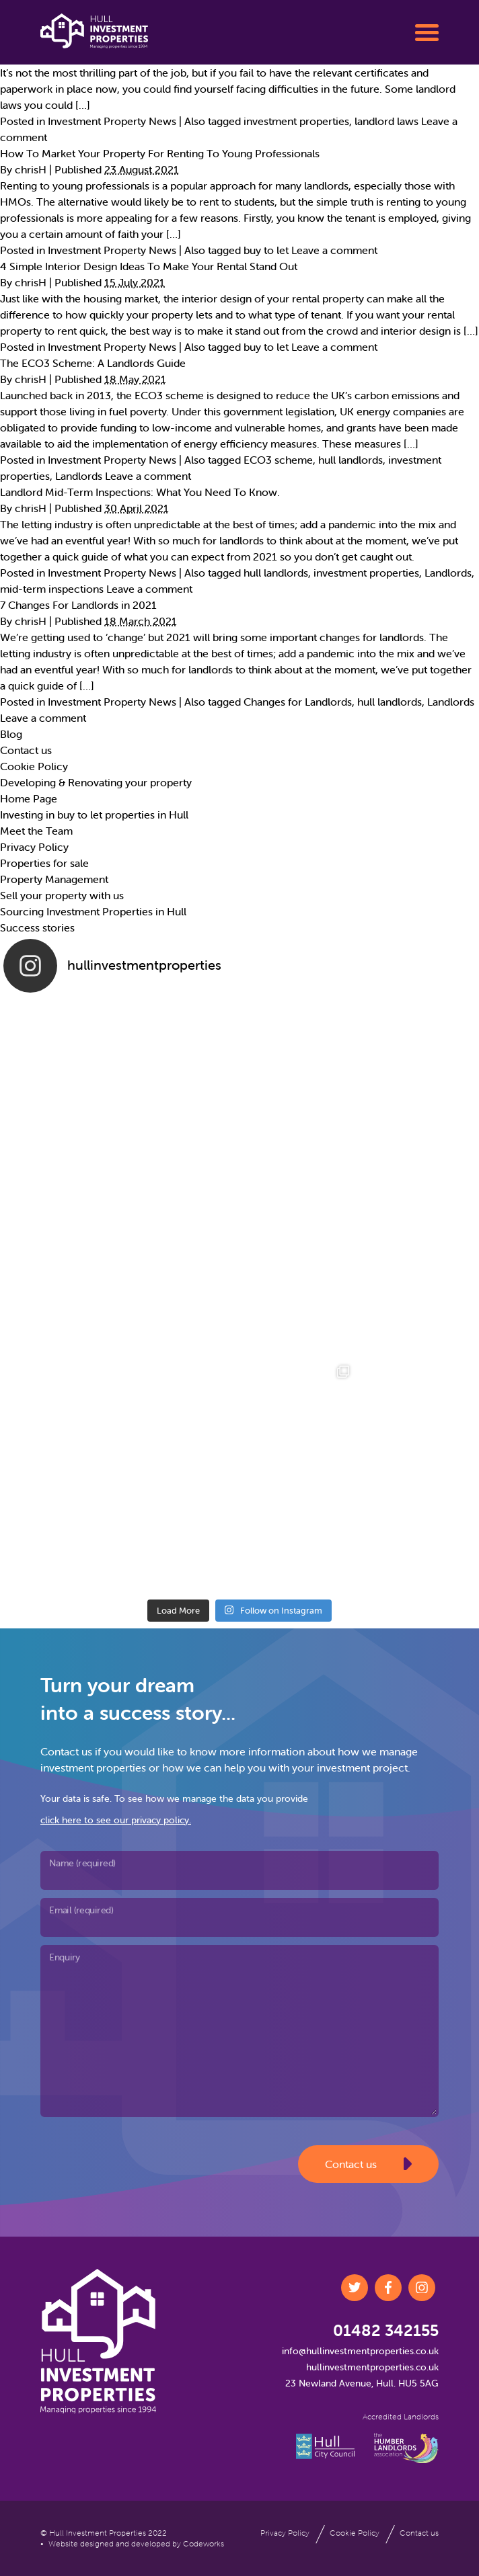 The width and height of the screenshot is (479, 2576). Describe the element at coordinates (360, 2351) in the screenshot. I see `info@hullinvestmentproperties.co.uk` at that location.